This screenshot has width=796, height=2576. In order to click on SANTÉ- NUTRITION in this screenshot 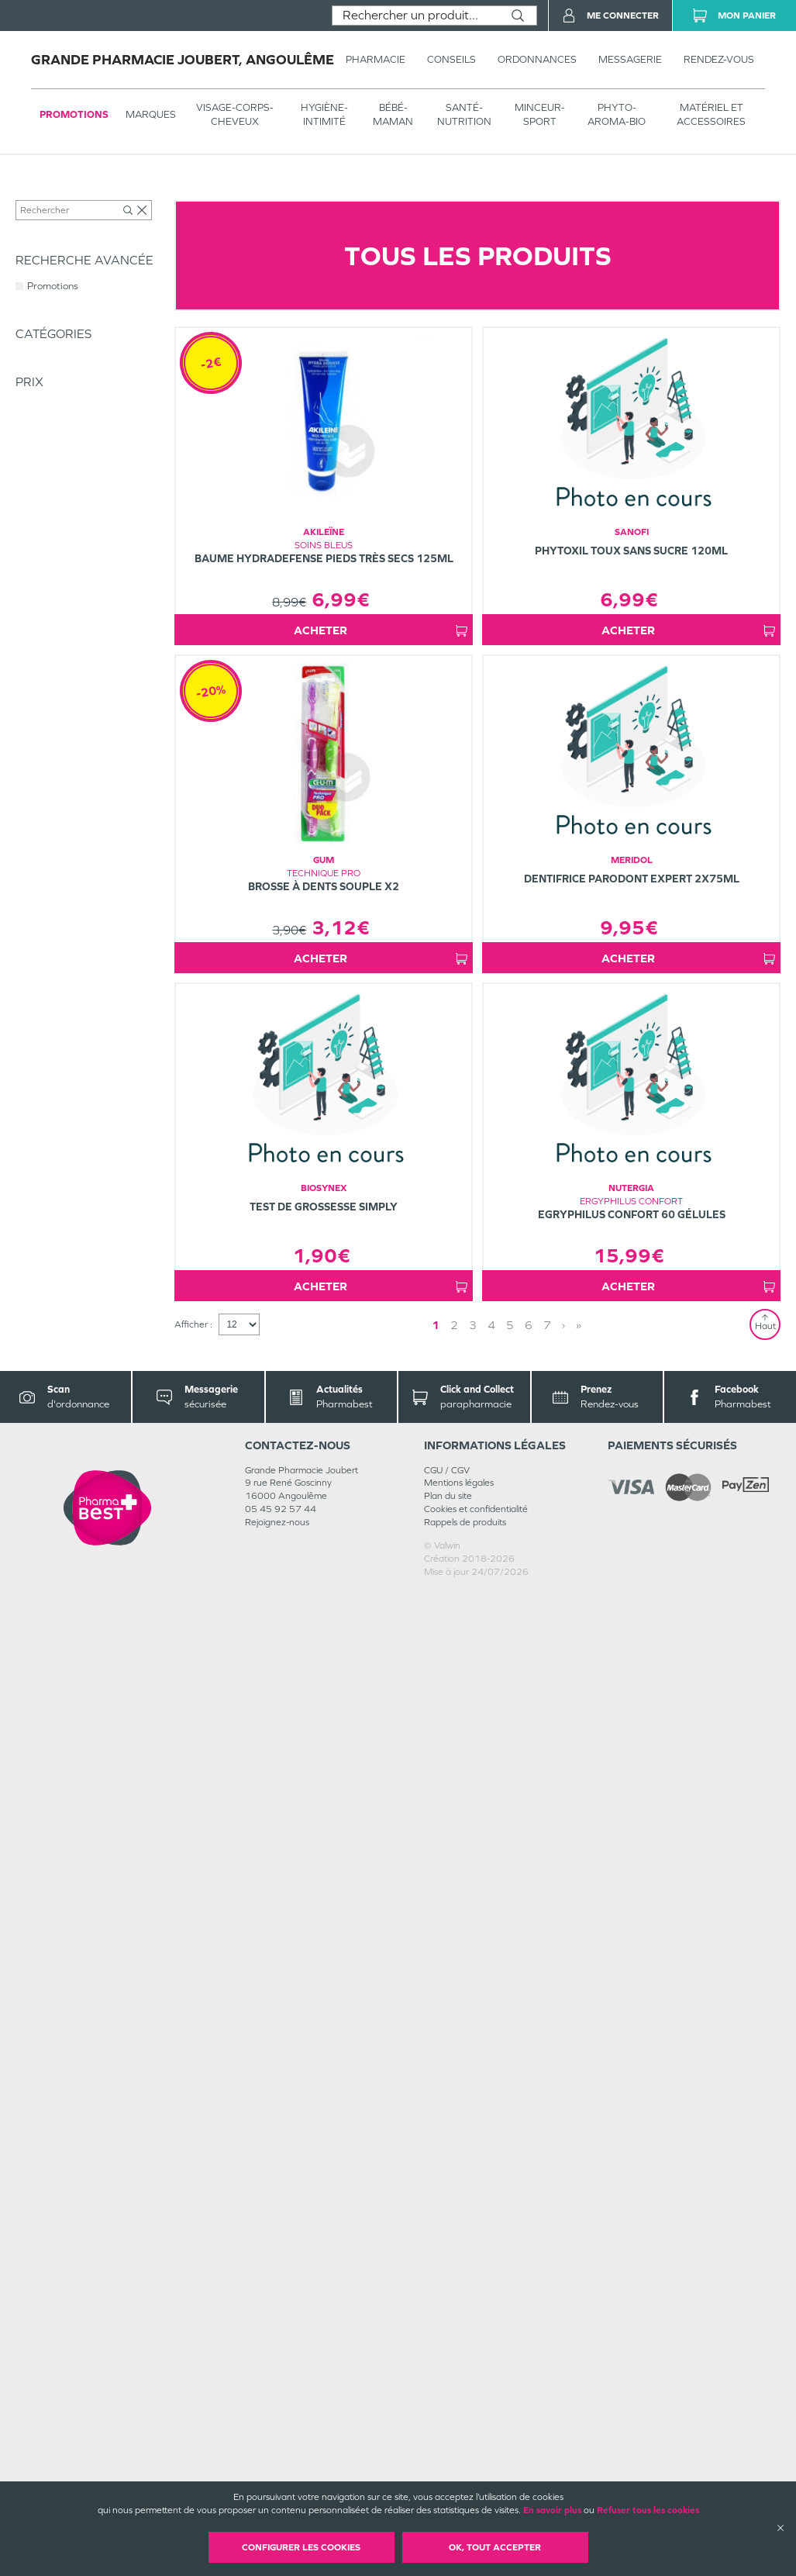, I will do `click(464, 114)`.